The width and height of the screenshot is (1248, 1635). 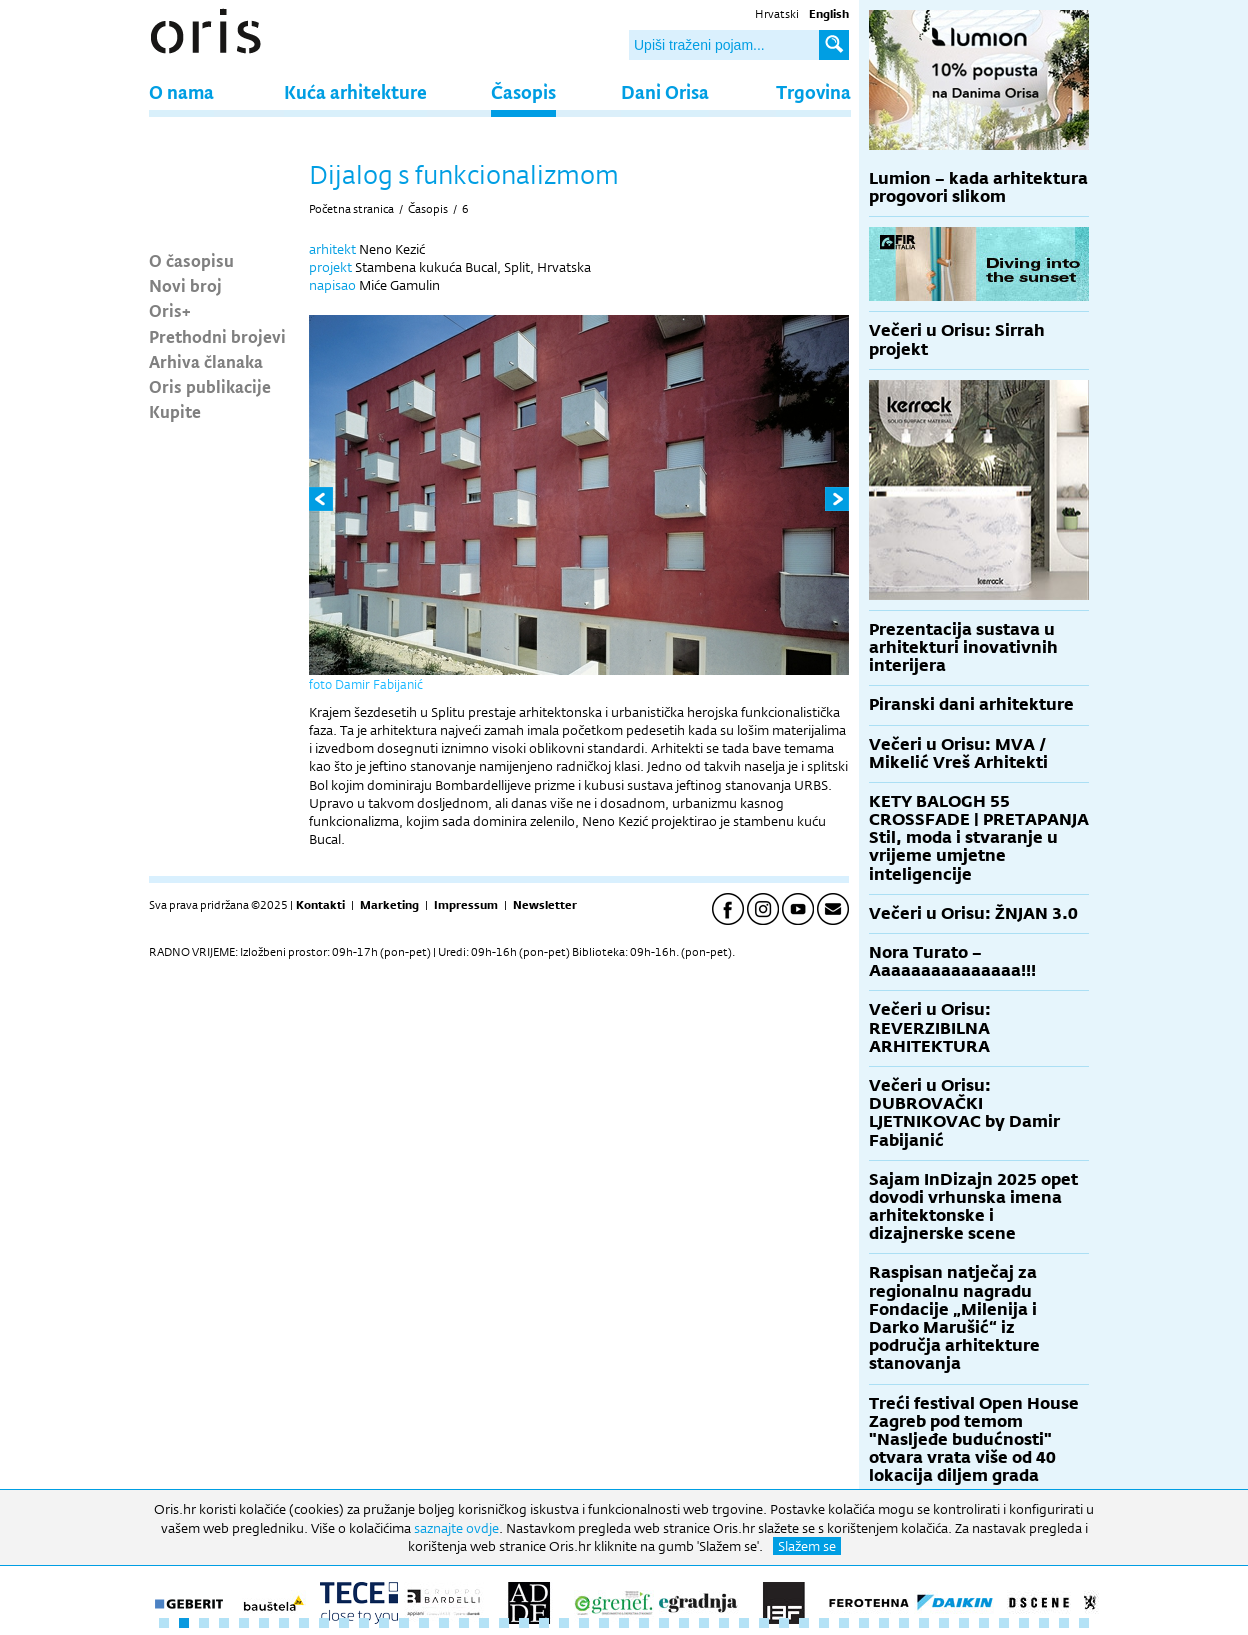 I want to click on Raspisan natječaj za regionalnu nagradu Fondacije „Milenija i Darko Marušić“ iz područja arhitekture stanovanja, so click(x=954, y=1318).